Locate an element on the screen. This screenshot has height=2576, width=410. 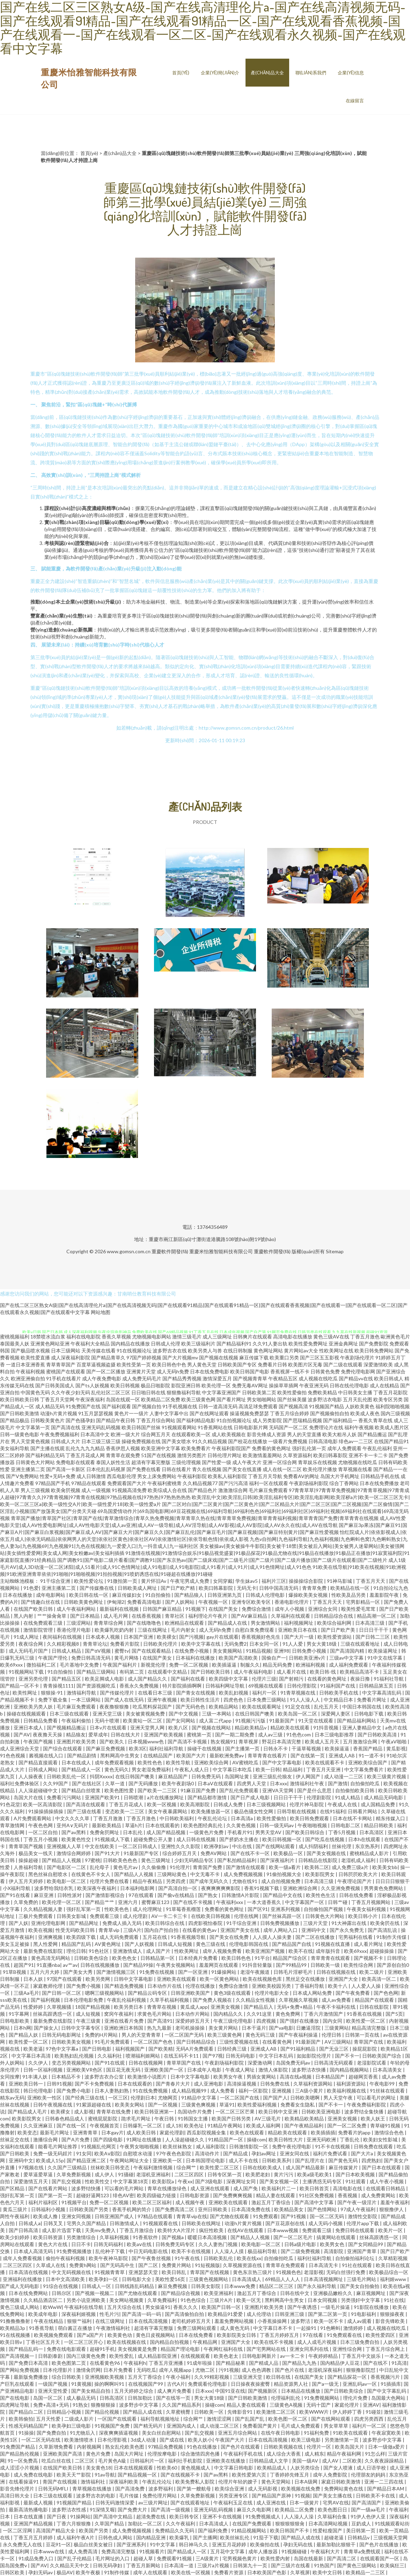
国产精品后入 is located at coordinates (259, 2007).